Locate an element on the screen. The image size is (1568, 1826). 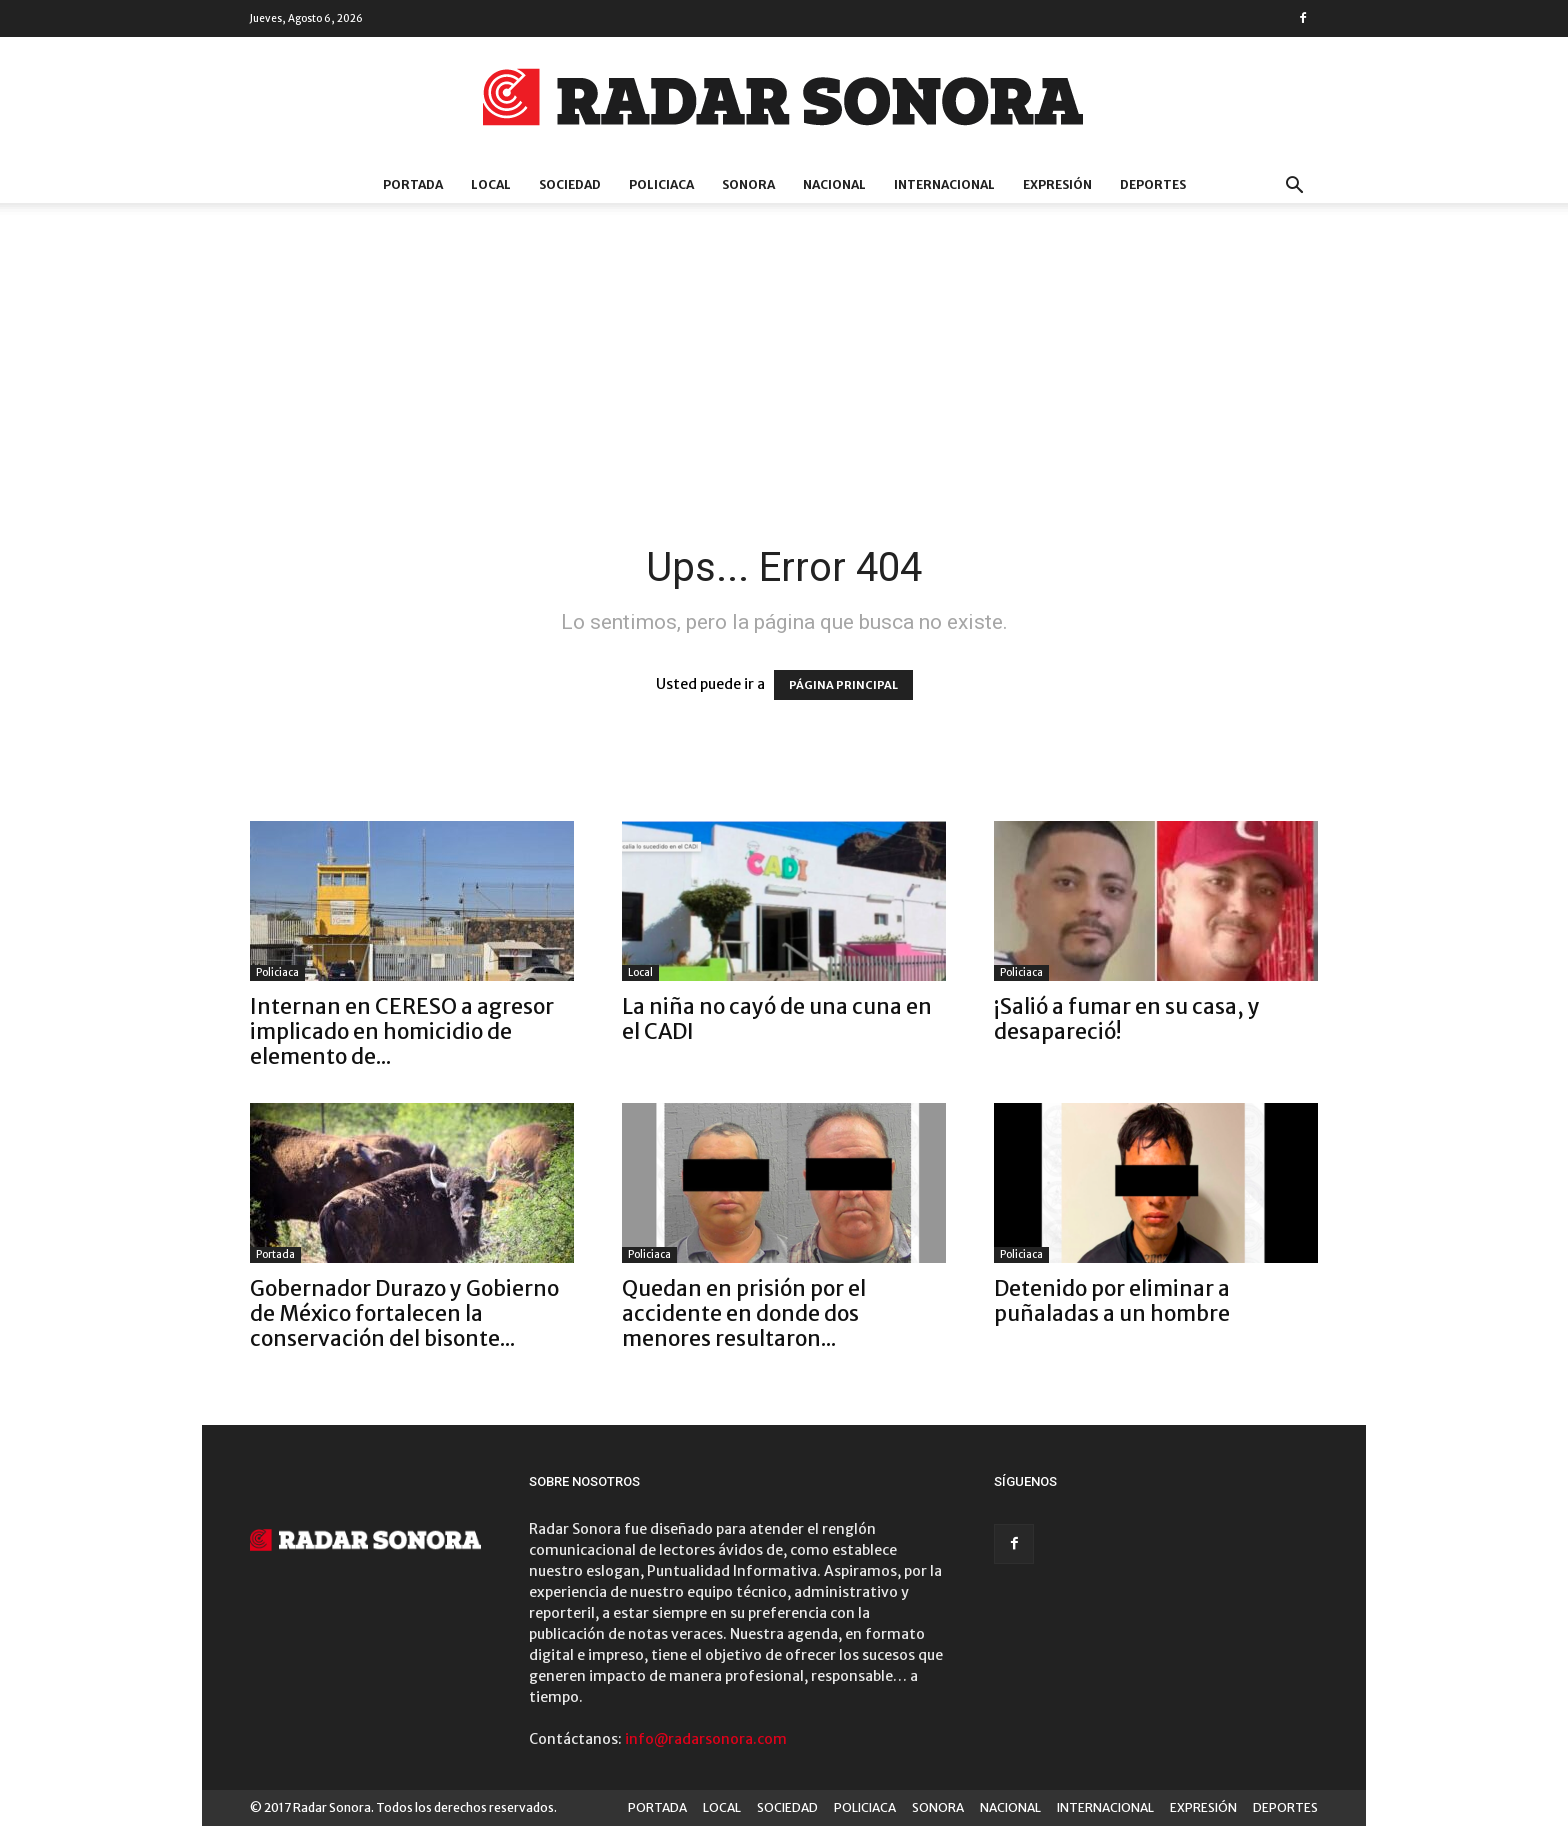
POLICIACA is located at coordinates (661, 184).